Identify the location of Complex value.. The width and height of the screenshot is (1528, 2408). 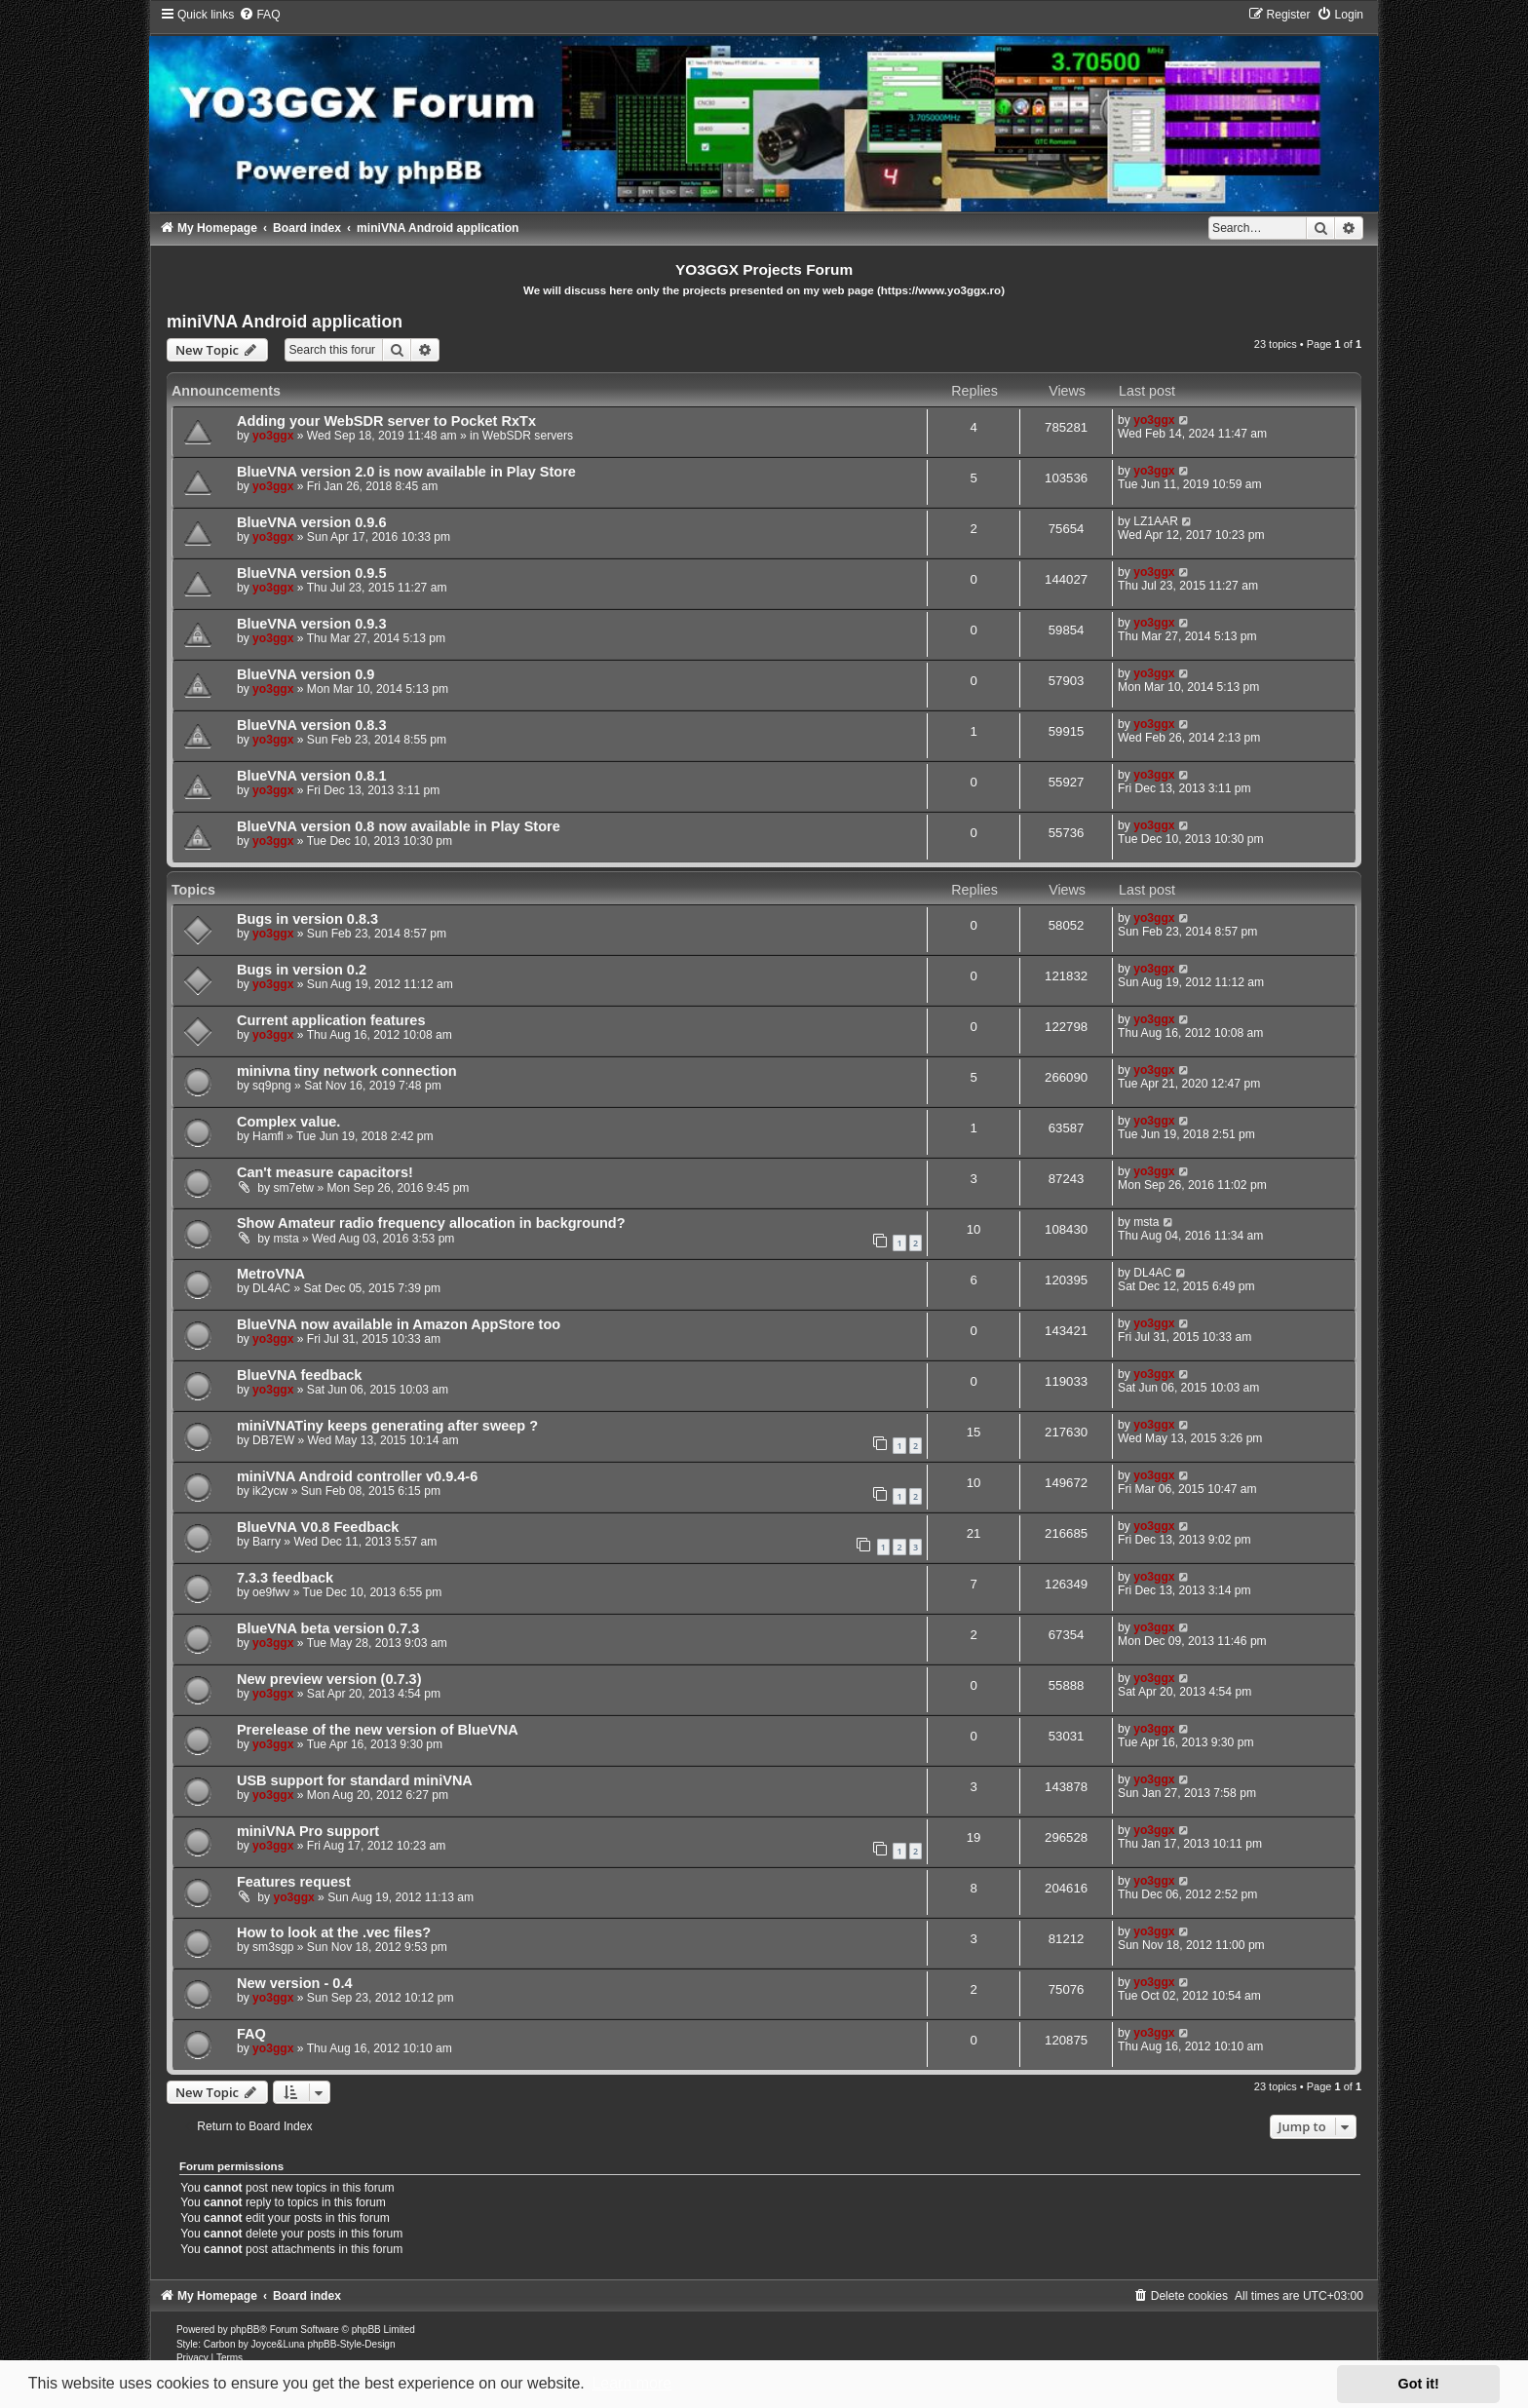
(289, 1121).